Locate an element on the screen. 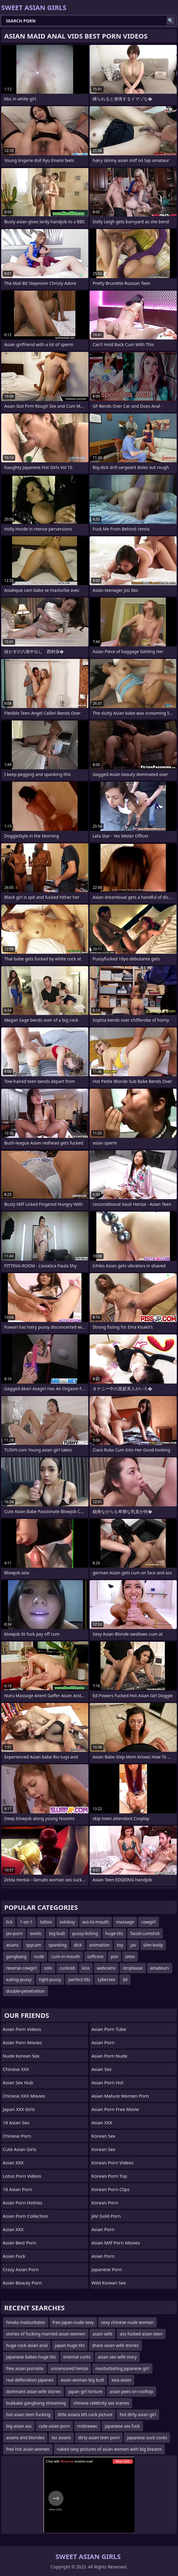 The width and height of the screenshot is (178, 2576). hot asian teen fucking is located at coordinates (28, 2414).